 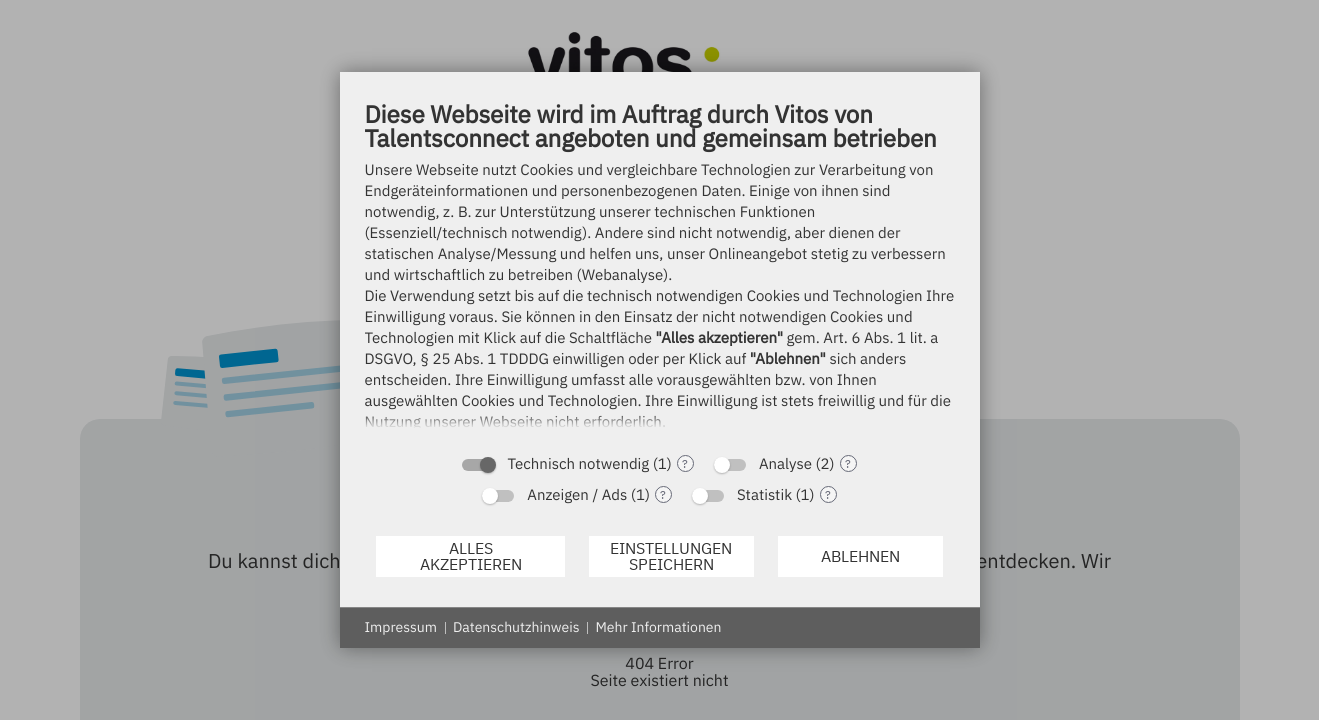 What do you see at coordinates (658, 627) in the screenshot?
I see `Mehr Informationen [button]` at bounding box center [658, 627].